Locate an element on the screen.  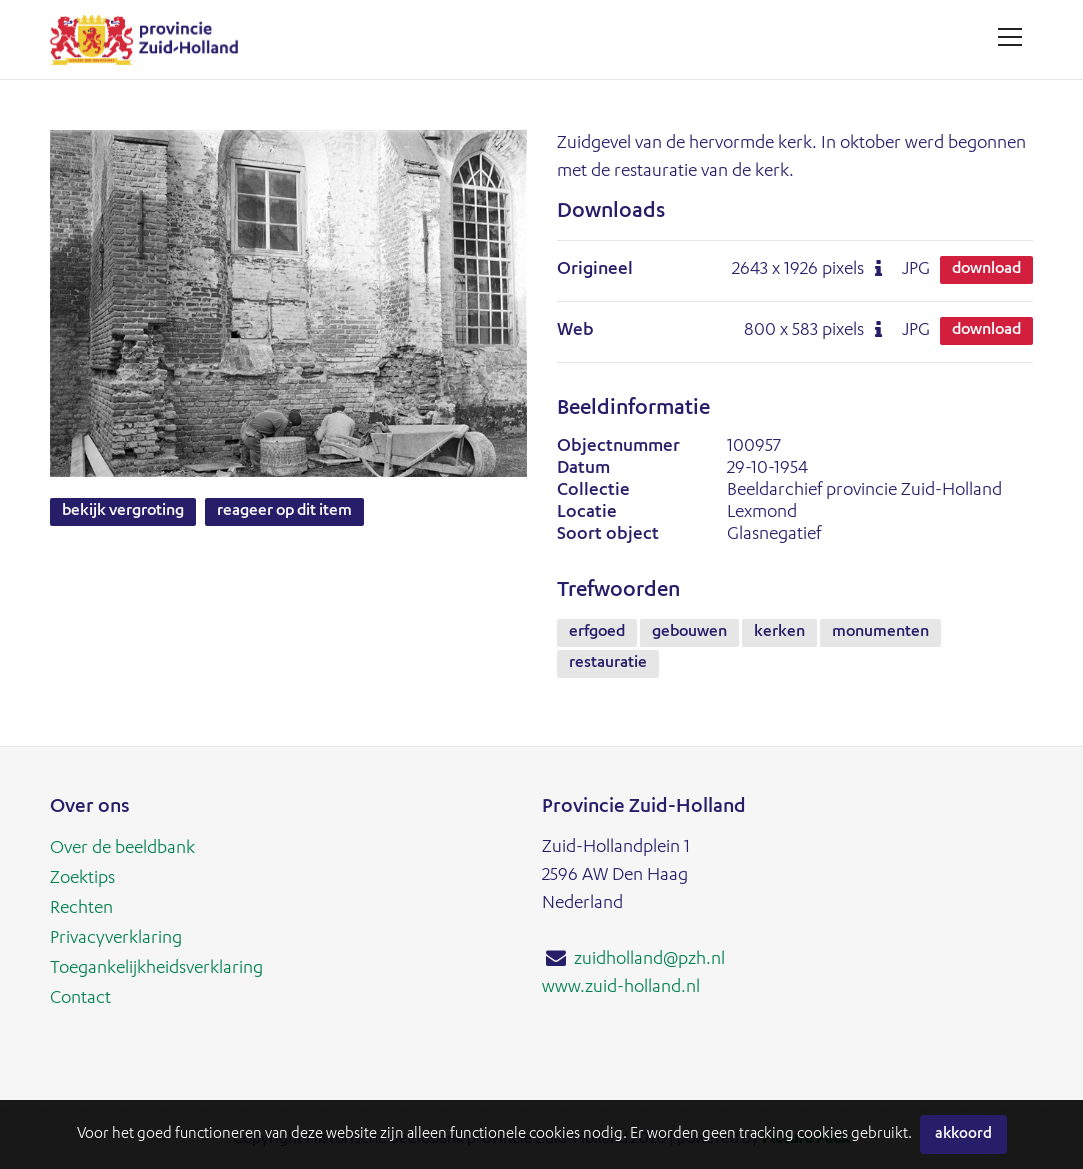
zuidholland@pzh.nl is located at coordinates (649, 960).